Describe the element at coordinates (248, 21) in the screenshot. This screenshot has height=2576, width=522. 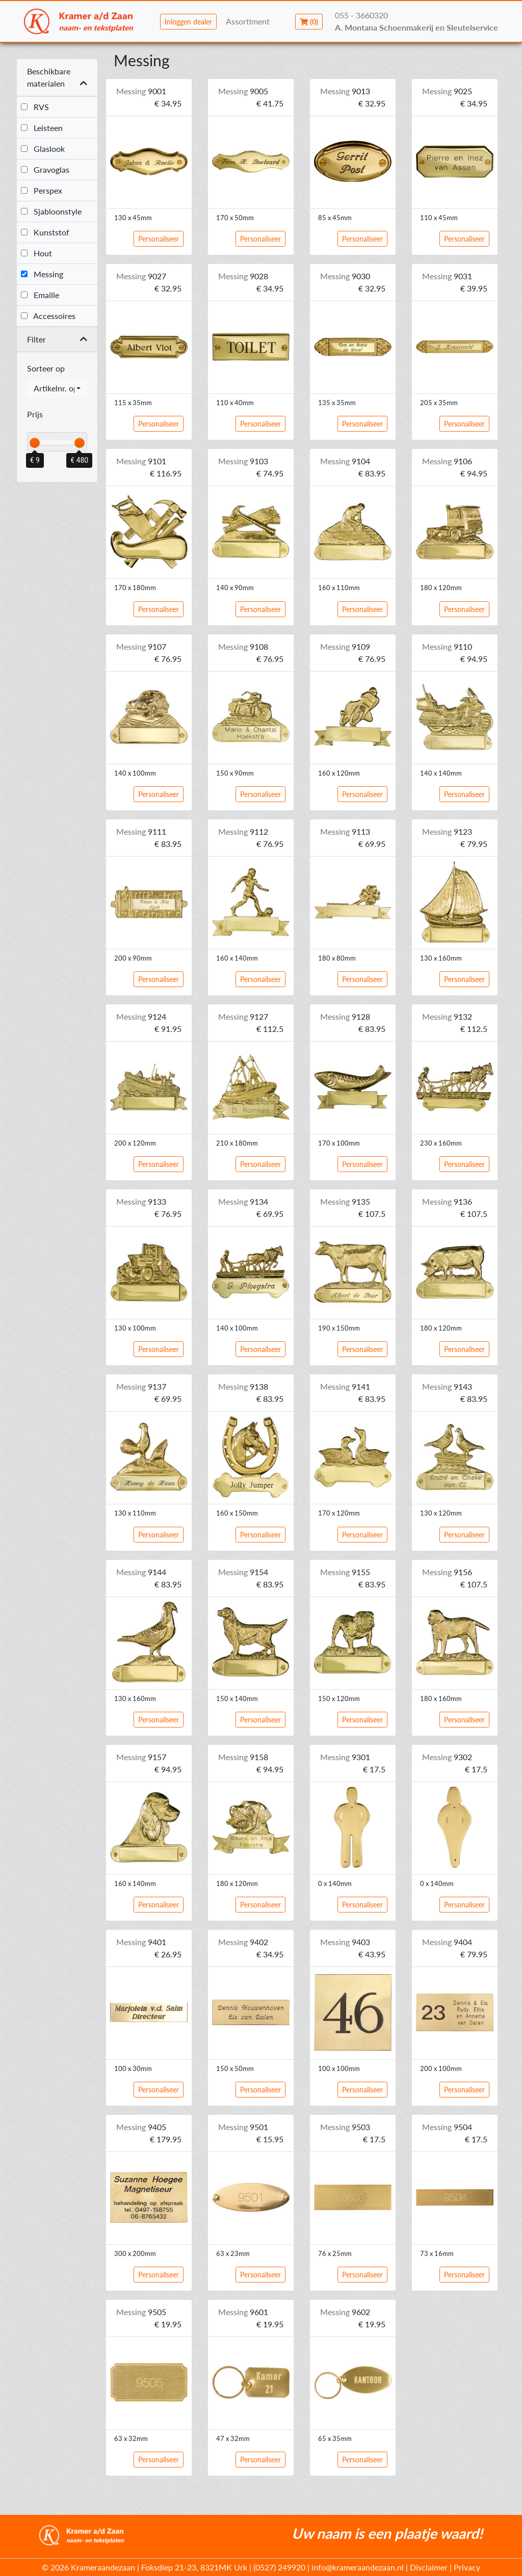
I see `Assortiment` at that location.